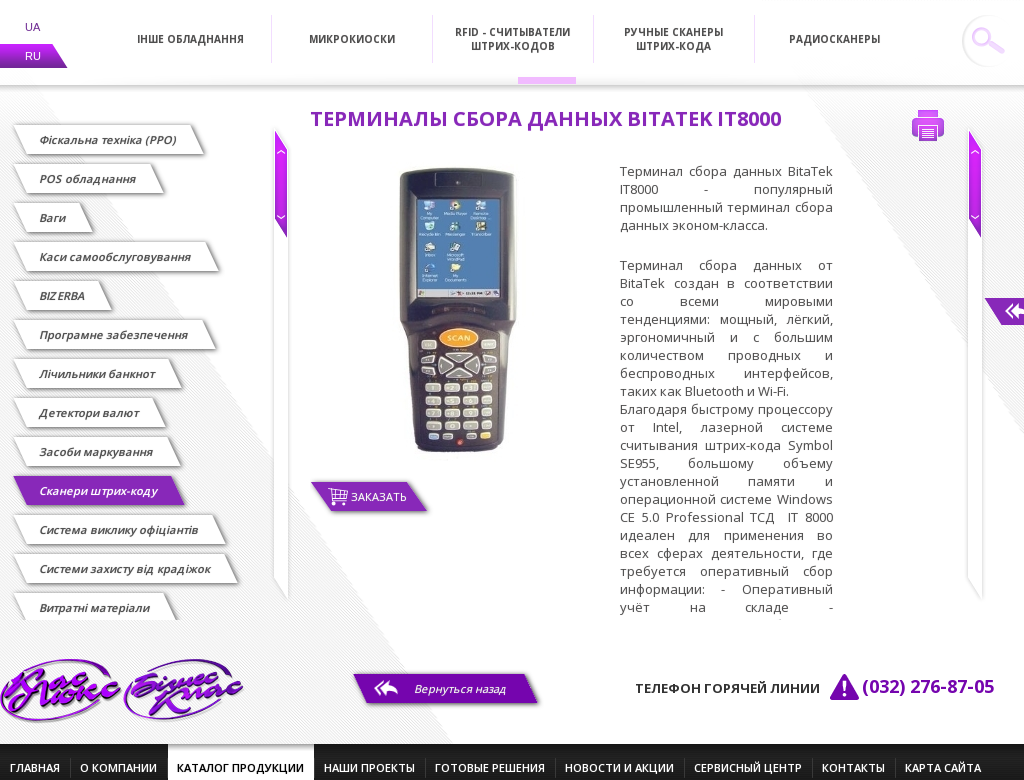  Describe the element at coordinates (89, 400) in the screenshot. I see `Детектори валют` at that location.